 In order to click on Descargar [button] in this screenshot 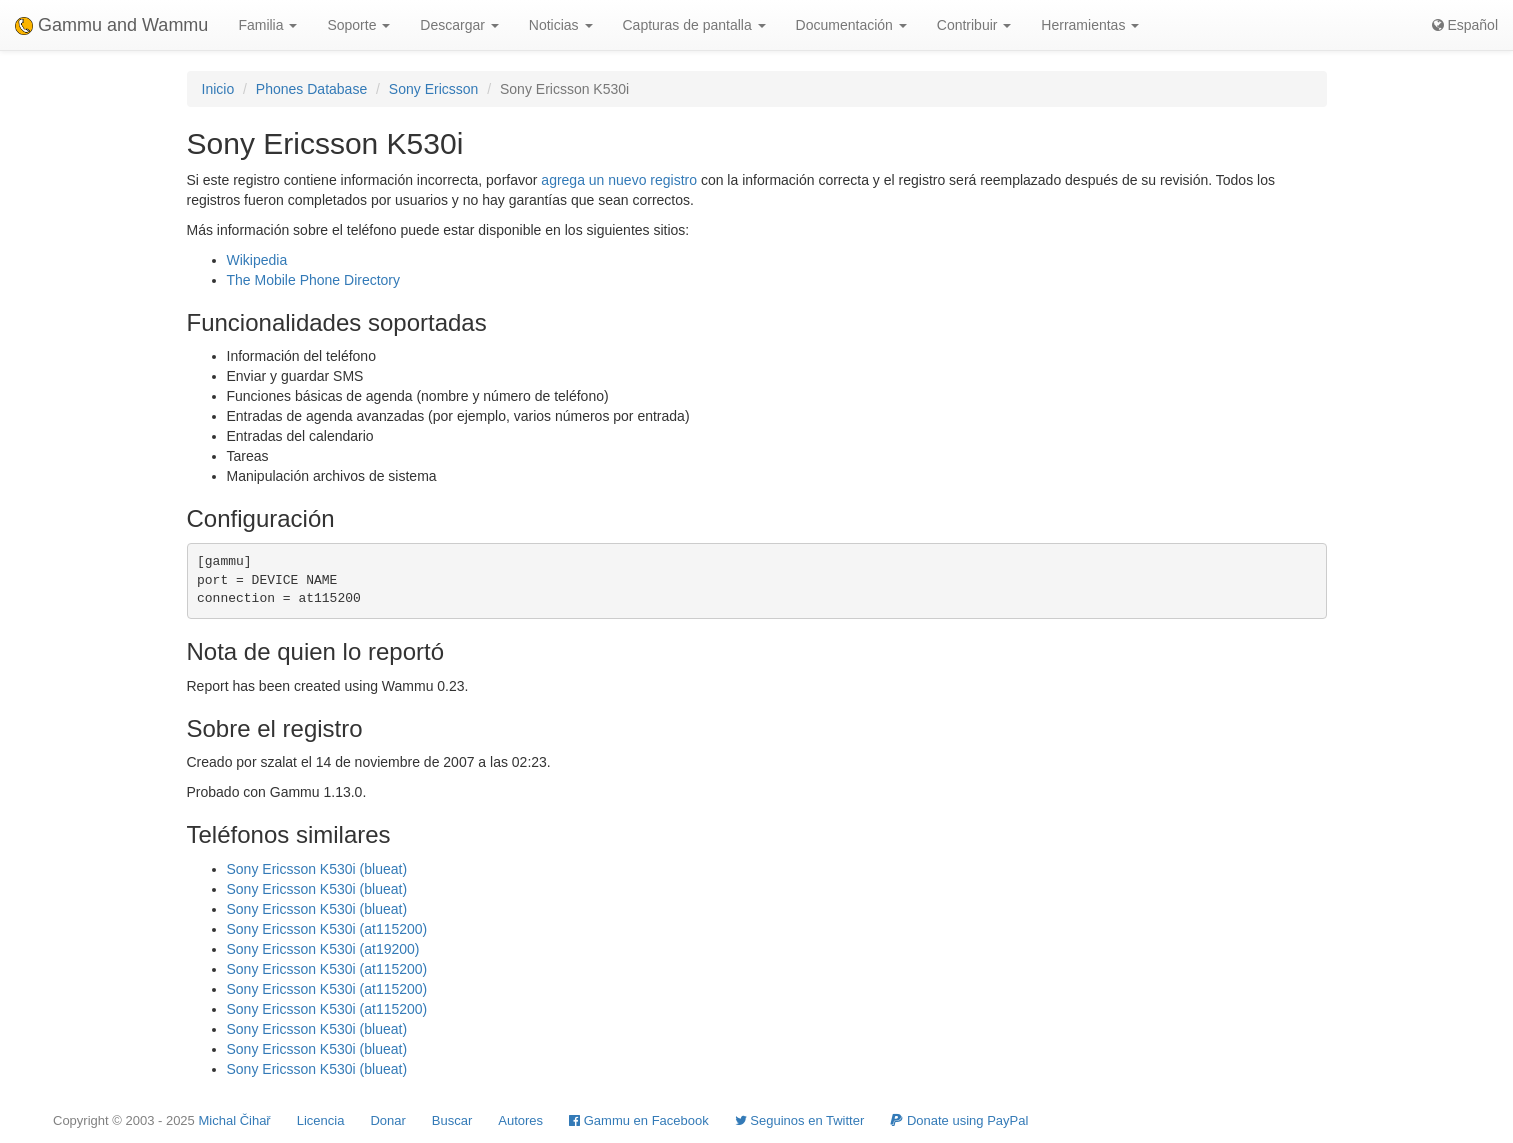, I will do `click(459, 25)`.